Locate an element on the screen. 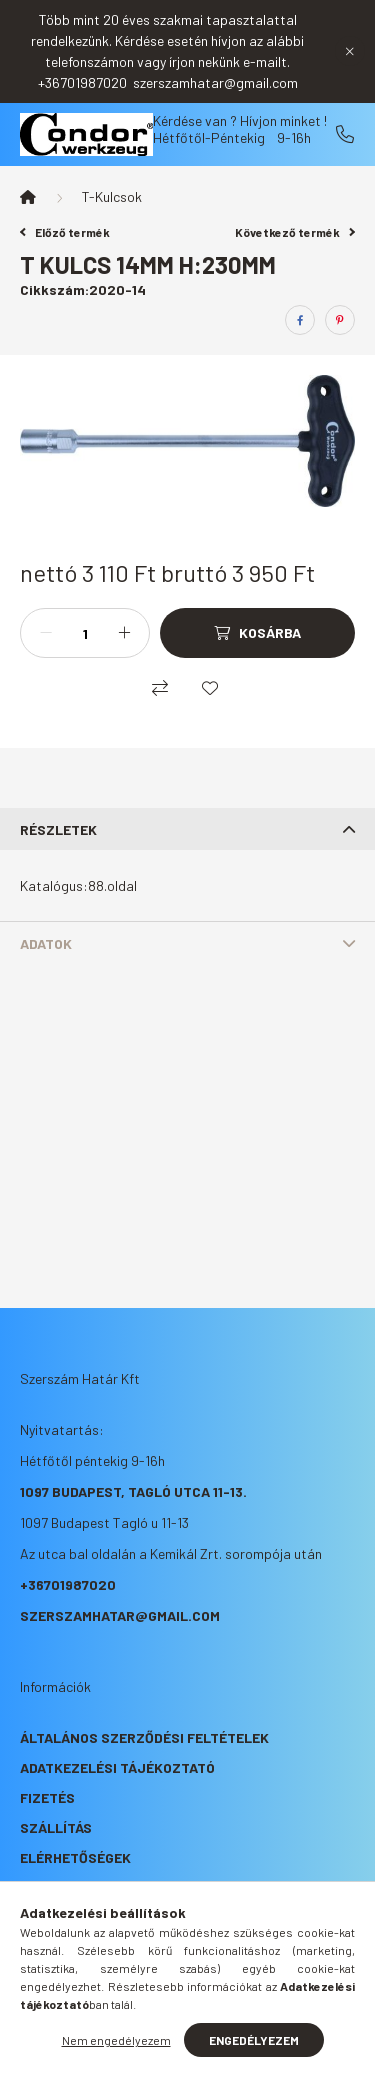 This screenshot has height=2077, width=375. Elérhetőségek is located at coordinates (75, 1857).